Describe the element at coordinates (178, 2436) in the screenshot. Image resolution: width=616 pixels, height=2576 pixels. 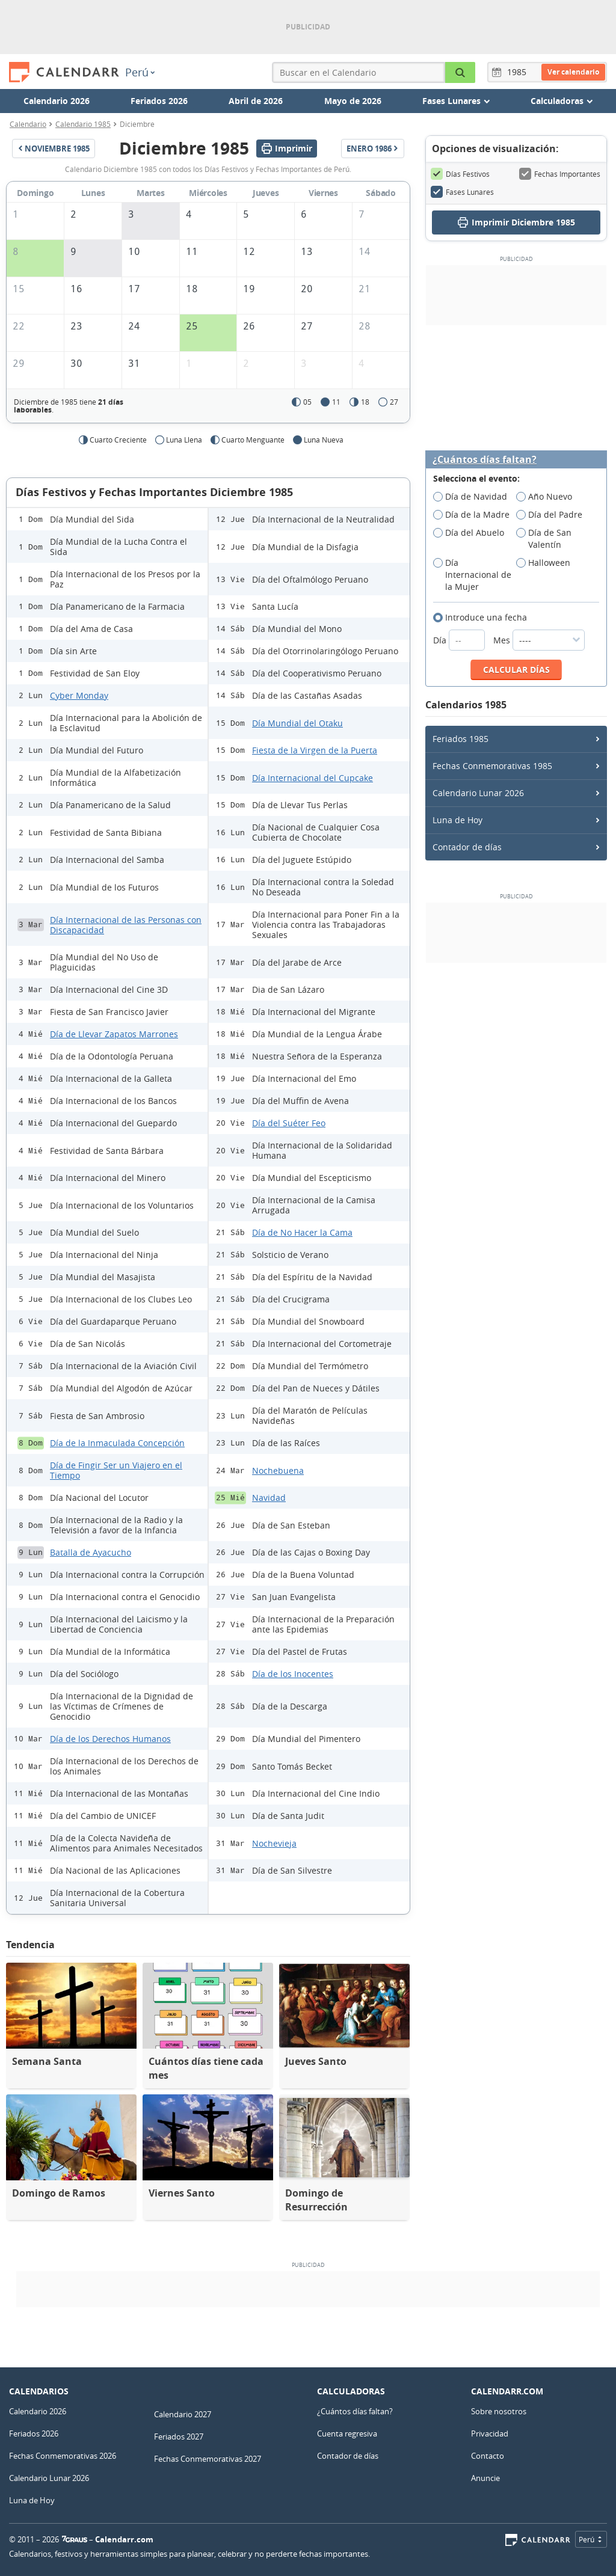
I see `Feriados 2027` at that location.